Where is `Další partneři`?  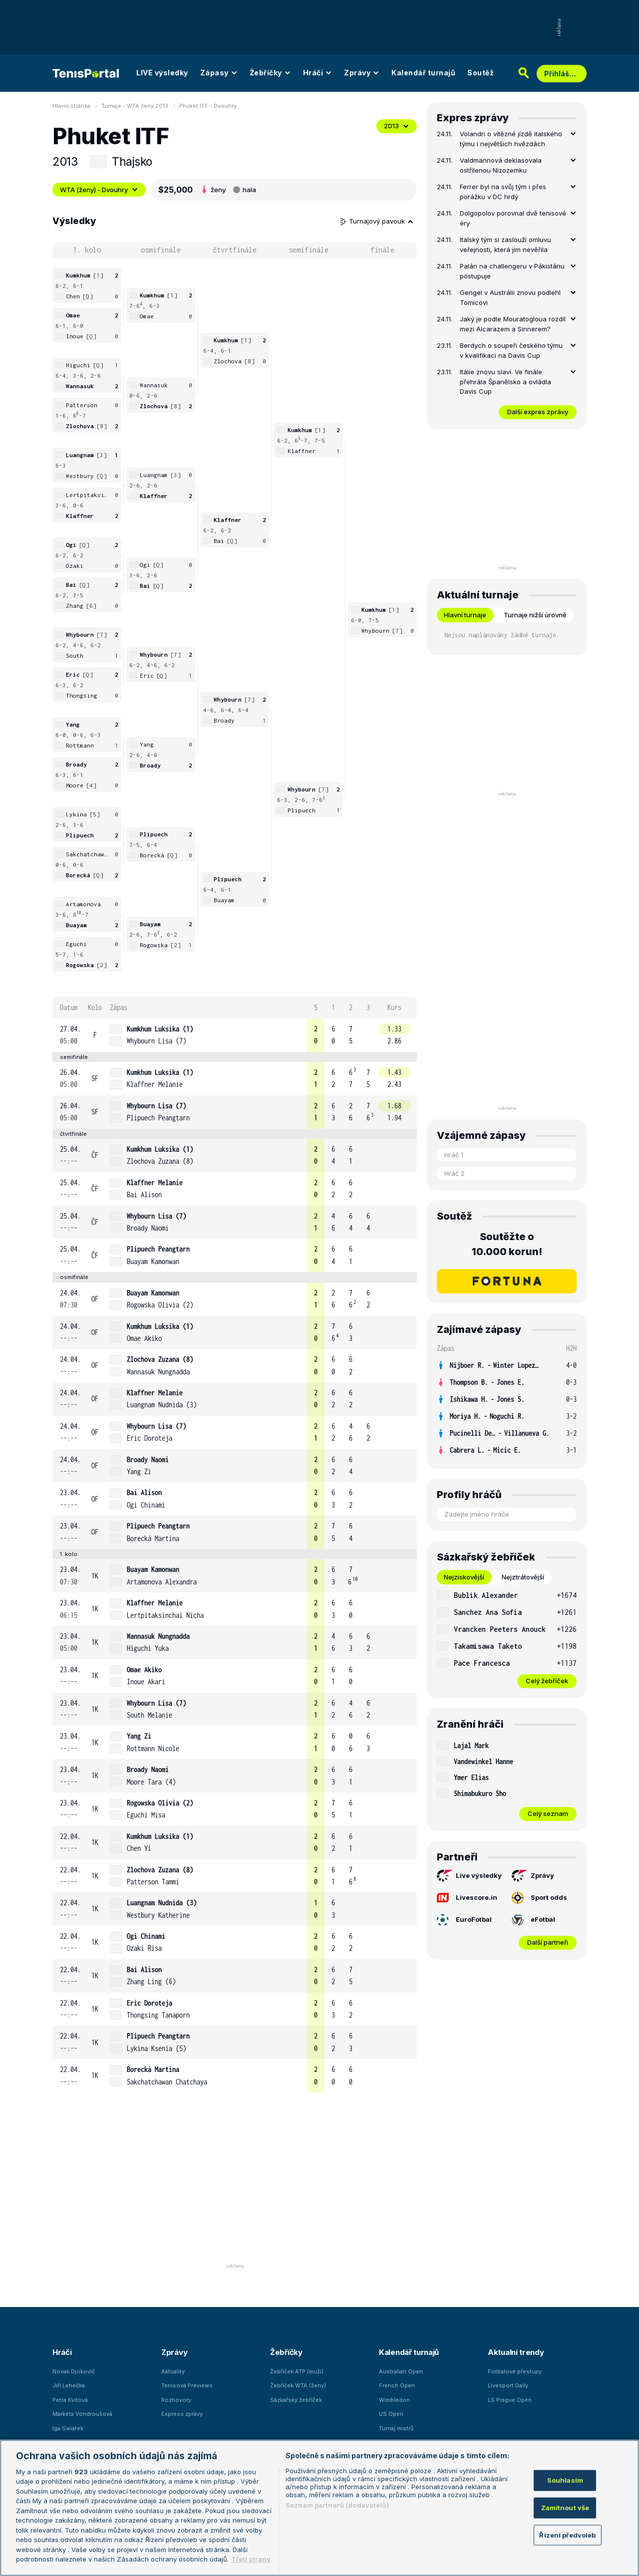
Další partneři is located at coordinates (547, 1942).